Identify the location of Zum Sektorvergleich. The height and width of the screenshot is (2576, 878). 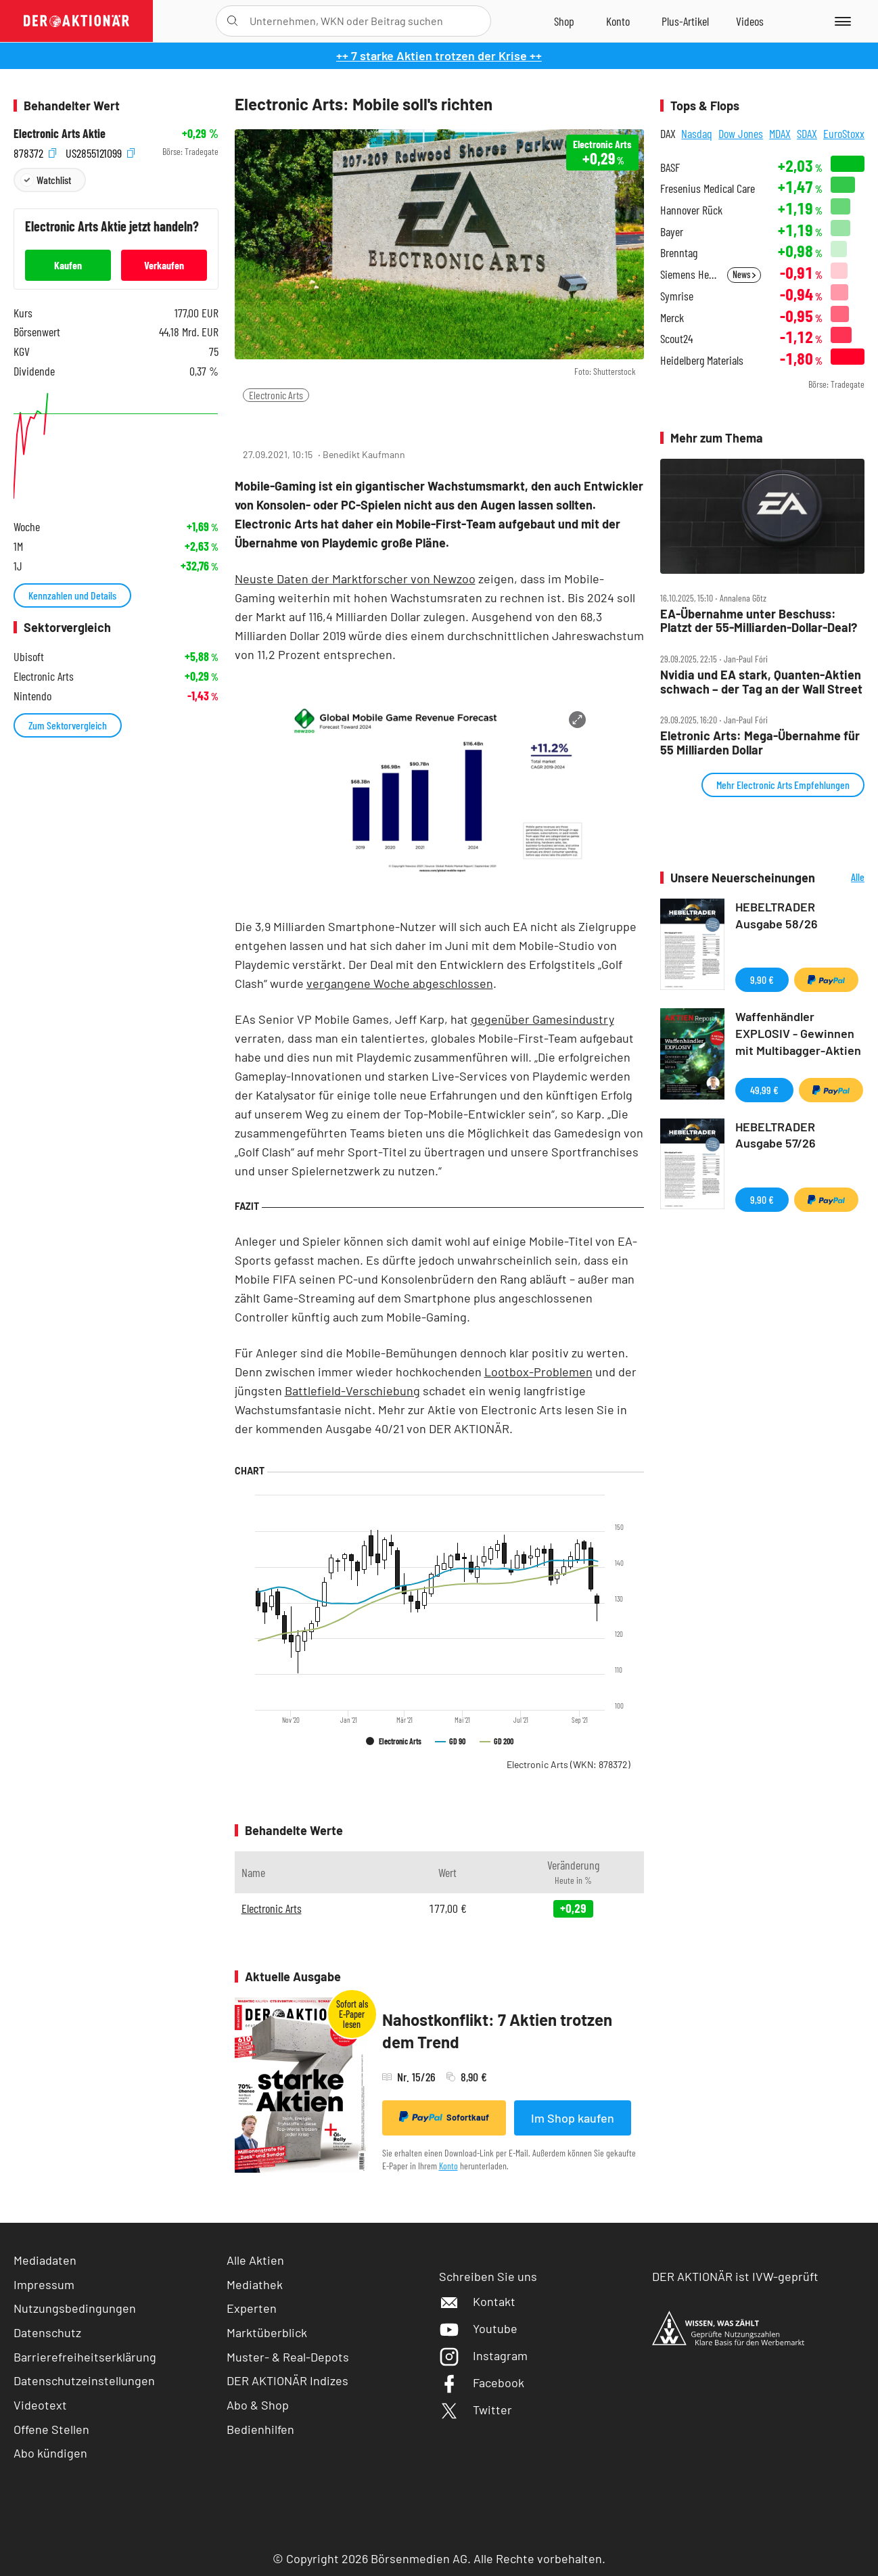
(67, 725).